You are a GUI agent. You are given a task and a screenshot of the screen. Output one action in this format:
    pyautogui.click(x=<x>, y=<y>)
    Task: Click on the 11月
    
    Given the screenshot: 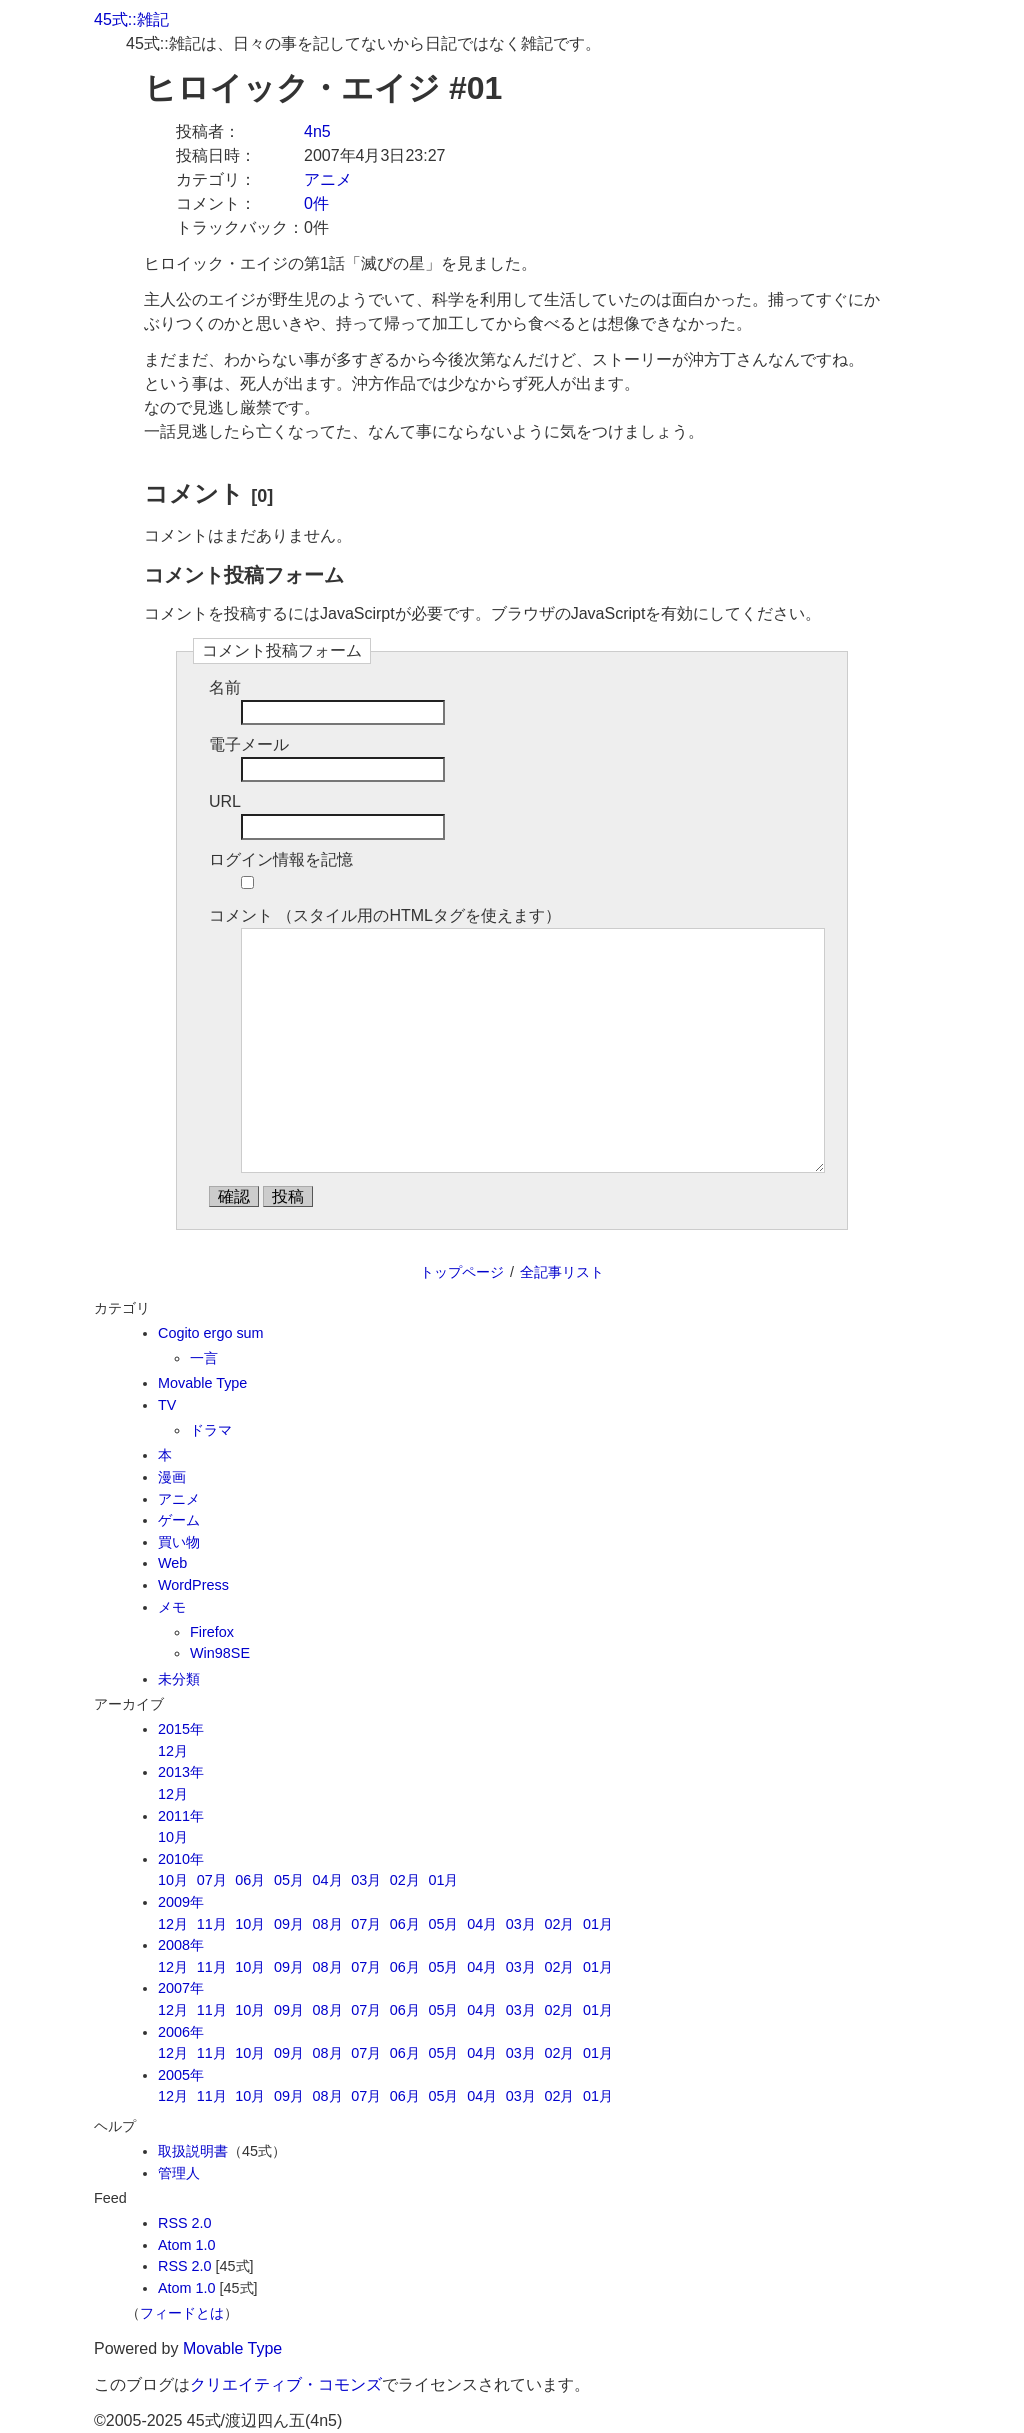 What is the action you would take?
    pyautogui.click(x=212, y=1924)
    